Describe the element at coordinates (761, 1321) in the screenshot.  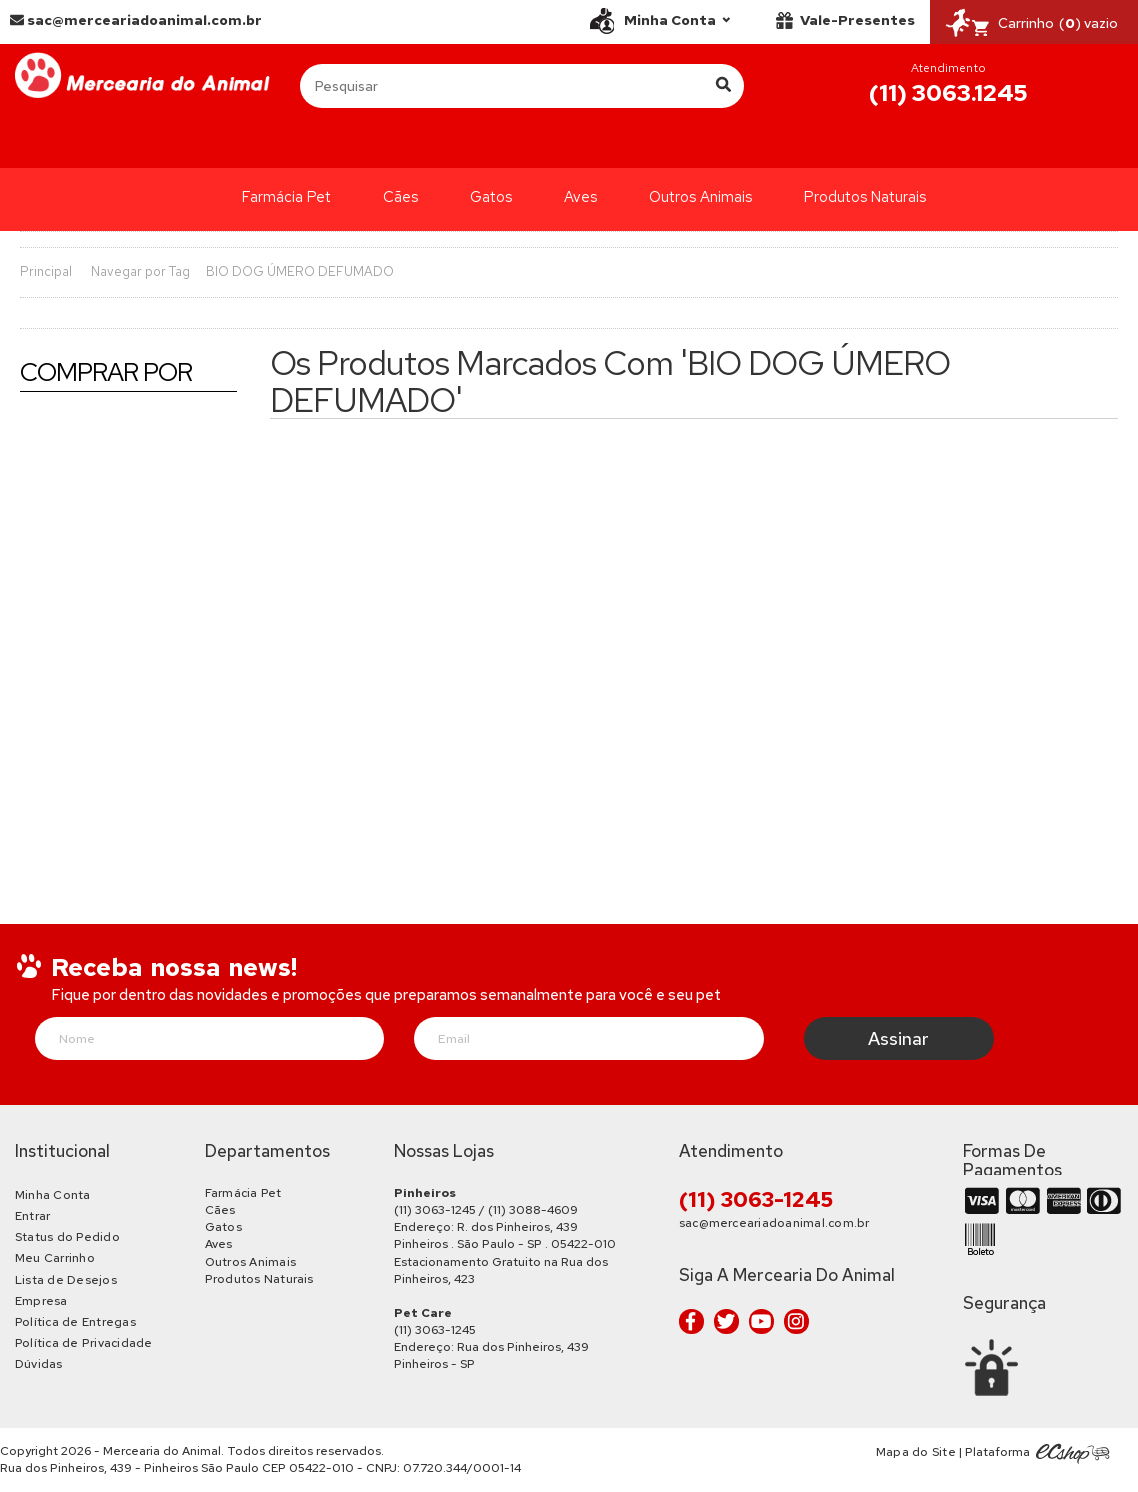
I see `Youtube` at that location.